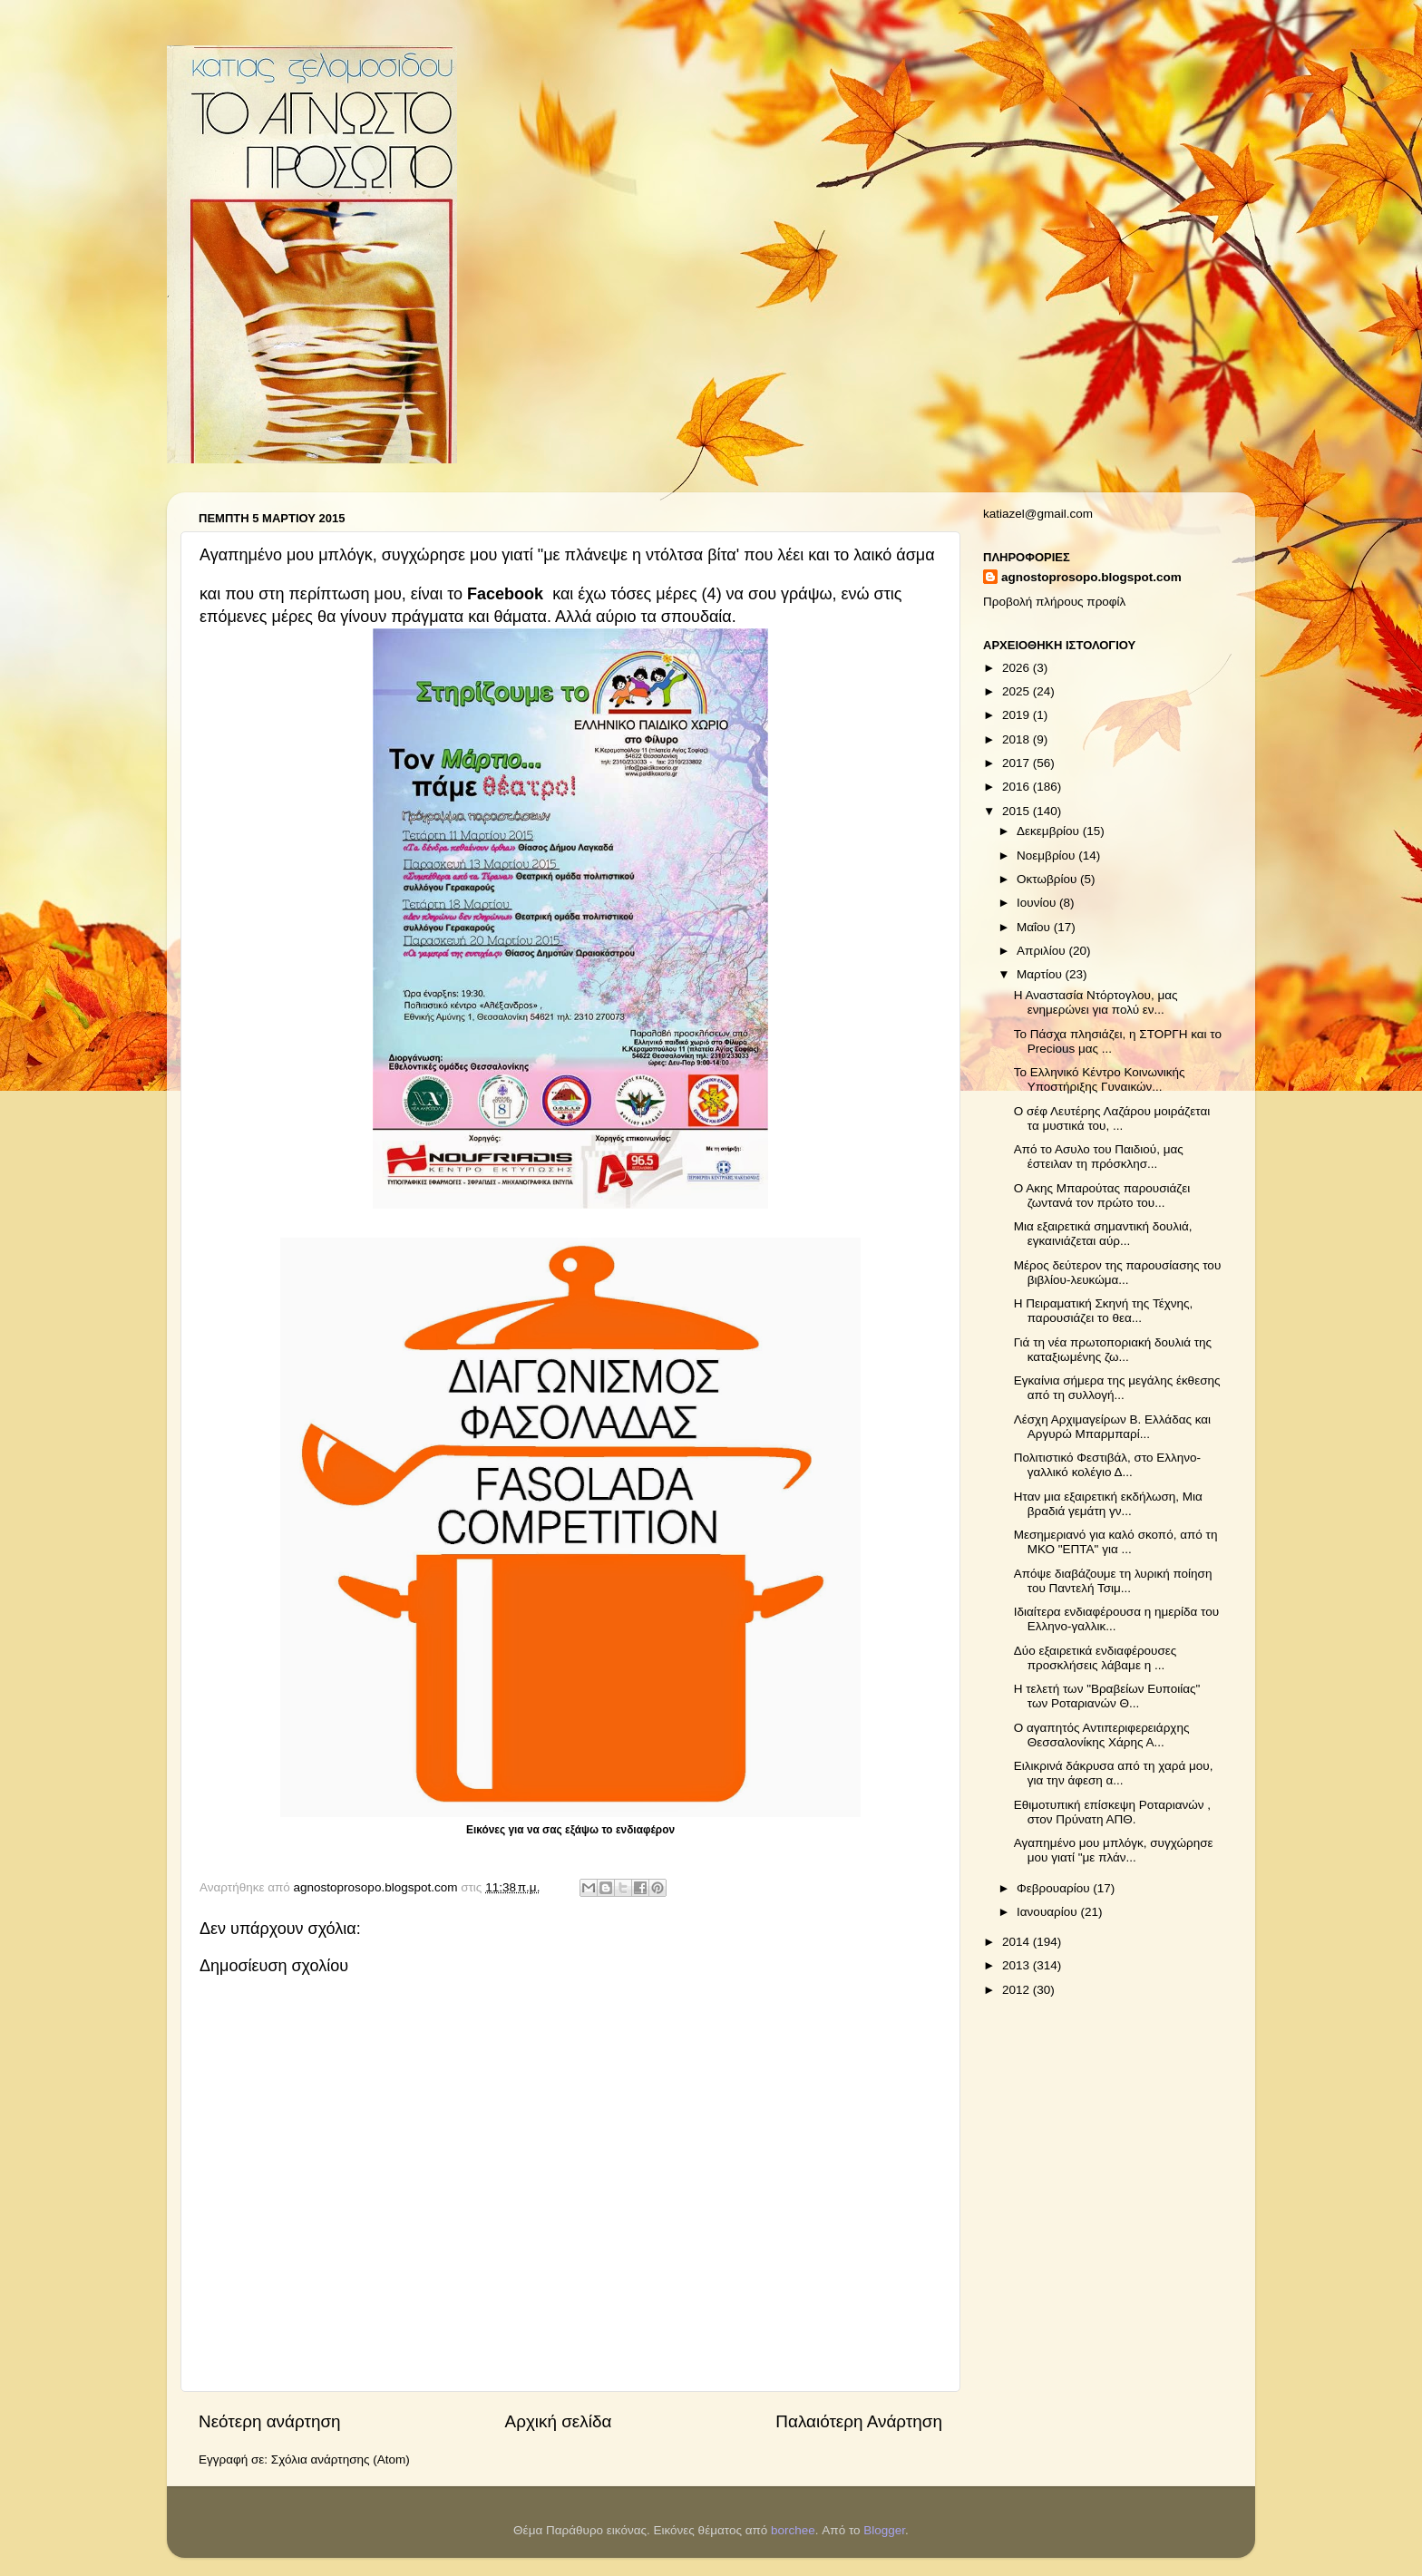 The height and width of the screenshot is (2576, 1422). What do you see at coordinates (1116, 1542) in the screenshot?
I see `Μεσημεριανό για καλό σκοπό, από τη ΜΚΟ "ΕΠΤΑ" για ...` at bounding box center [1116, 1542].